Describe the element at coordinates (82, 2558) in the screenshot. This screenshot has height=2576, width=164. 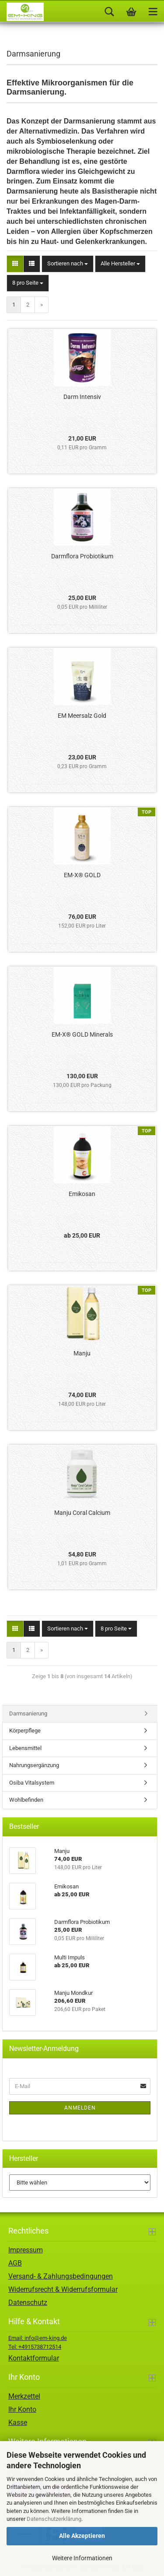
I see `Weitere Informationen` at that location.